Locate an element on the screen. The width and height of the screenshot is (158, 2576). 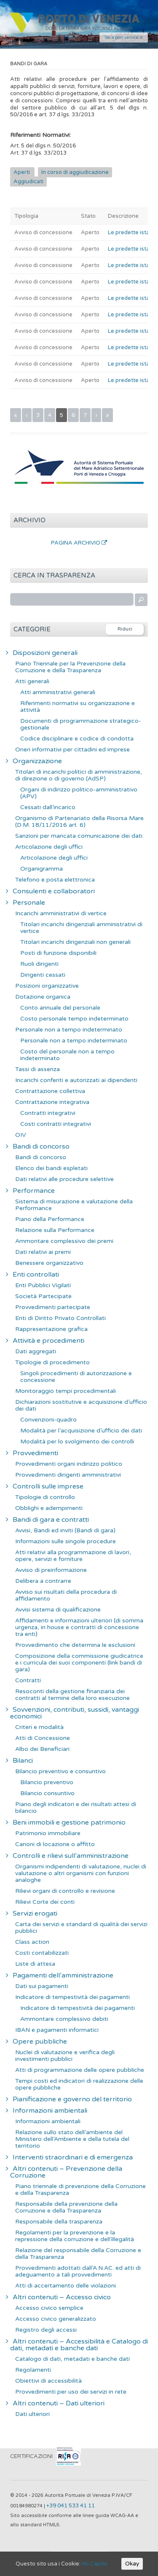
Tipologie di controllo is located at coordinates (45, 1497).